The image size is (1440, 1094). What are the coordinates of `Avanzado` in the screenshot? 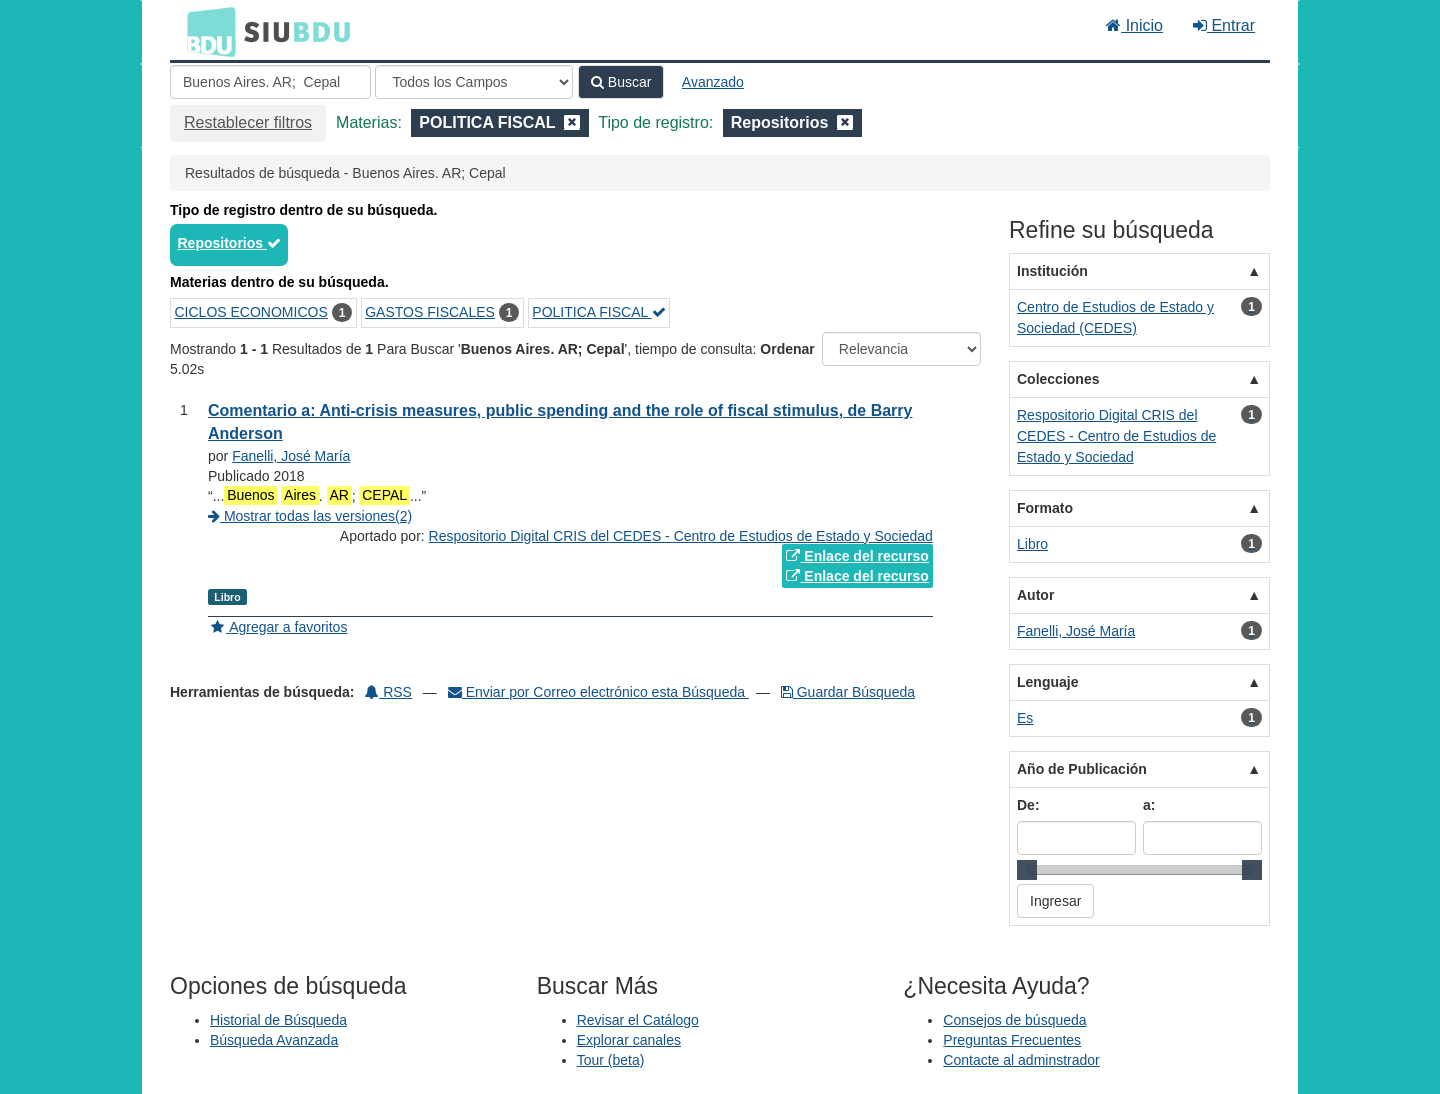 It's located at (713, 82).